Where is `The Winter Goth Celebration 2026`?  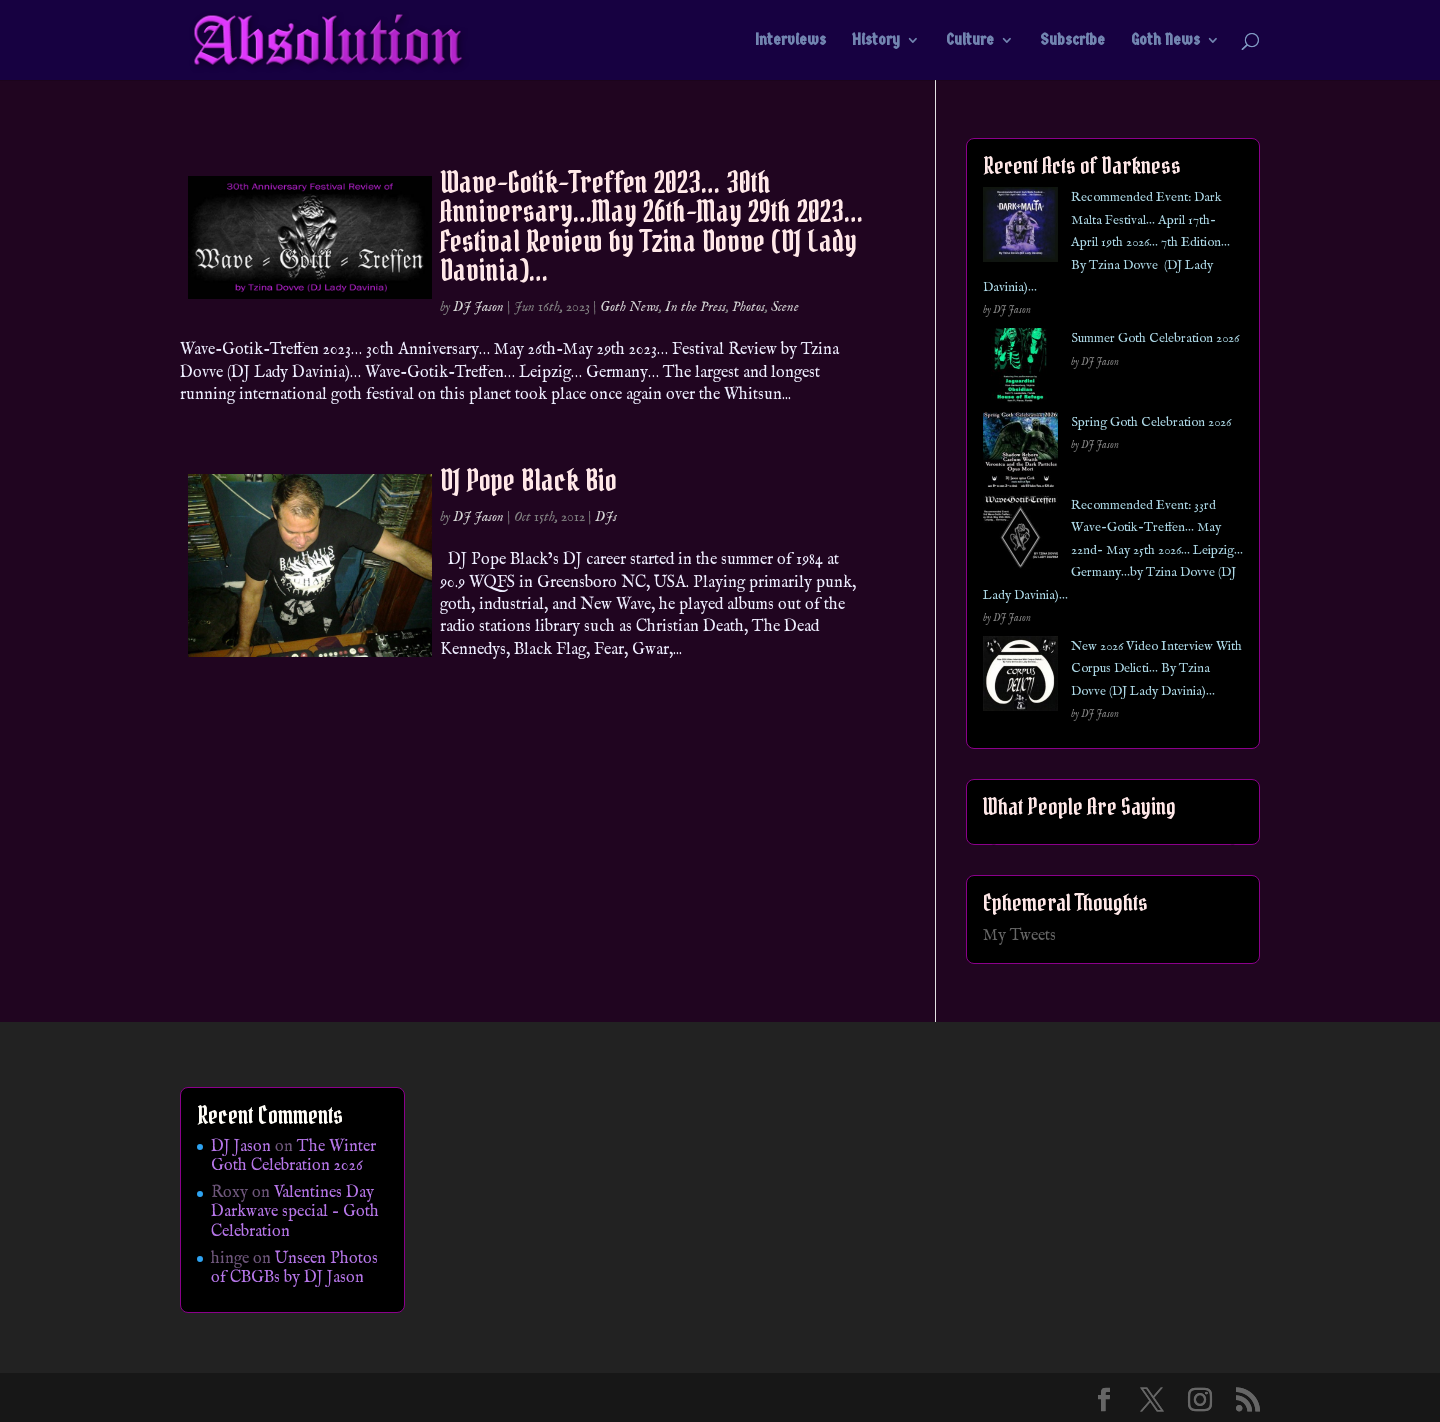
The Winter Goth Celebration 2026 is located at coordinates (293, 1156).